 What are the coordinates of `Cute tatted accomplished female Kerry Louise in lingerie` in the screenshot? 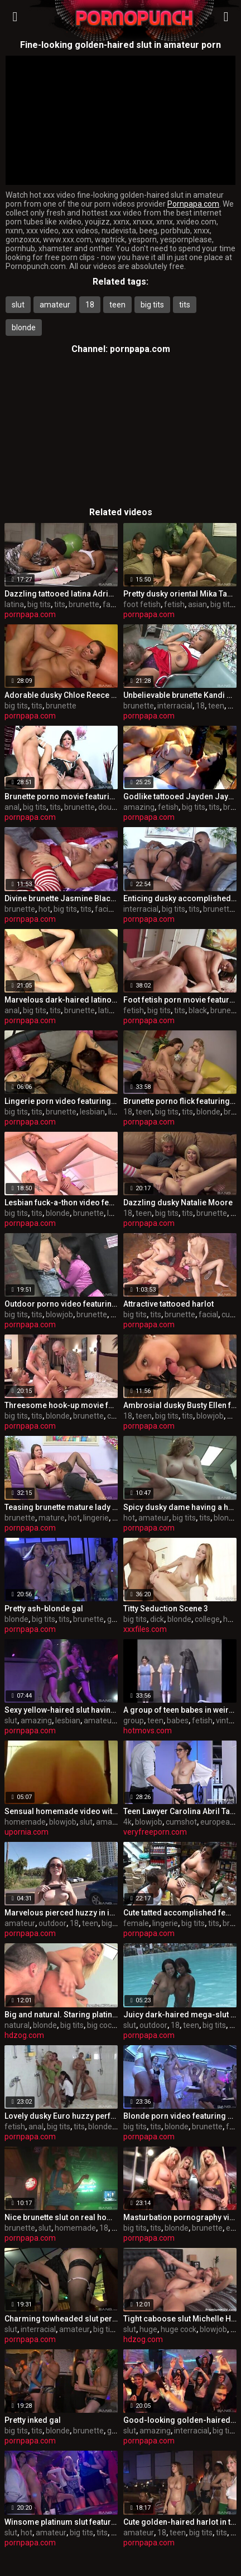 It's located at (180, 1912).